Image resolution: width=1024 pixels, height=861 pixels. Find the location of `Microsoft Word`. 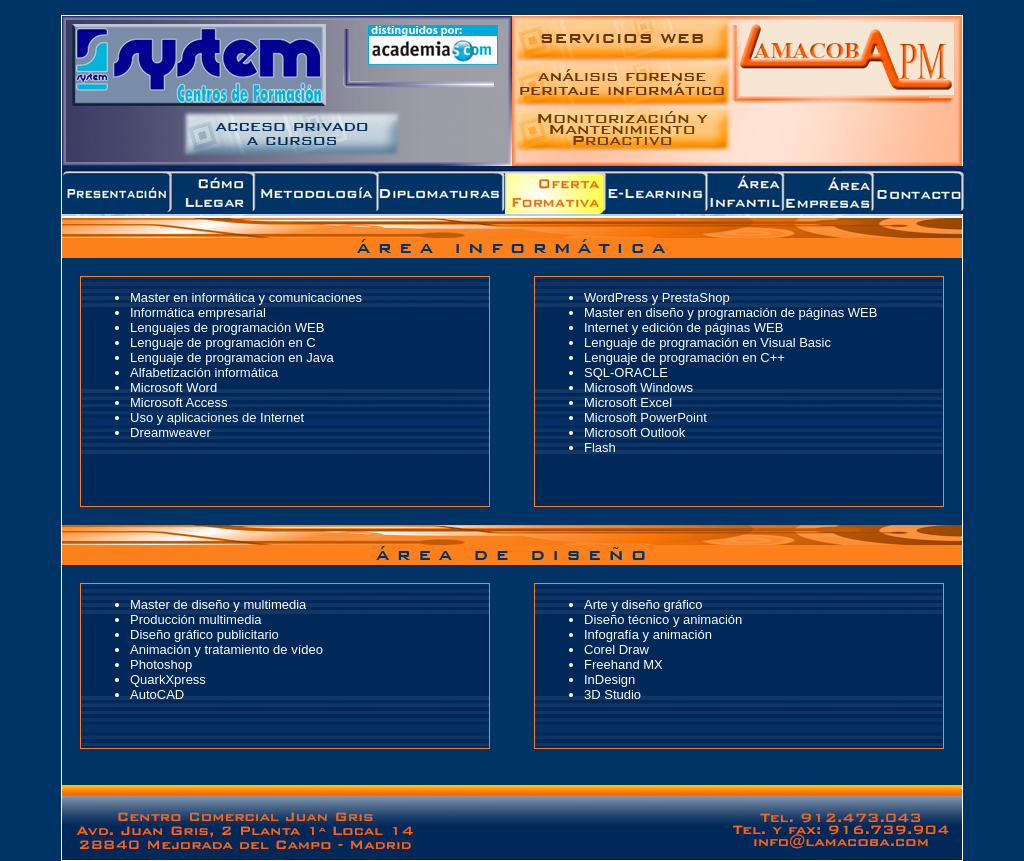

Microsoft Word is located at coordinates (173, 387).